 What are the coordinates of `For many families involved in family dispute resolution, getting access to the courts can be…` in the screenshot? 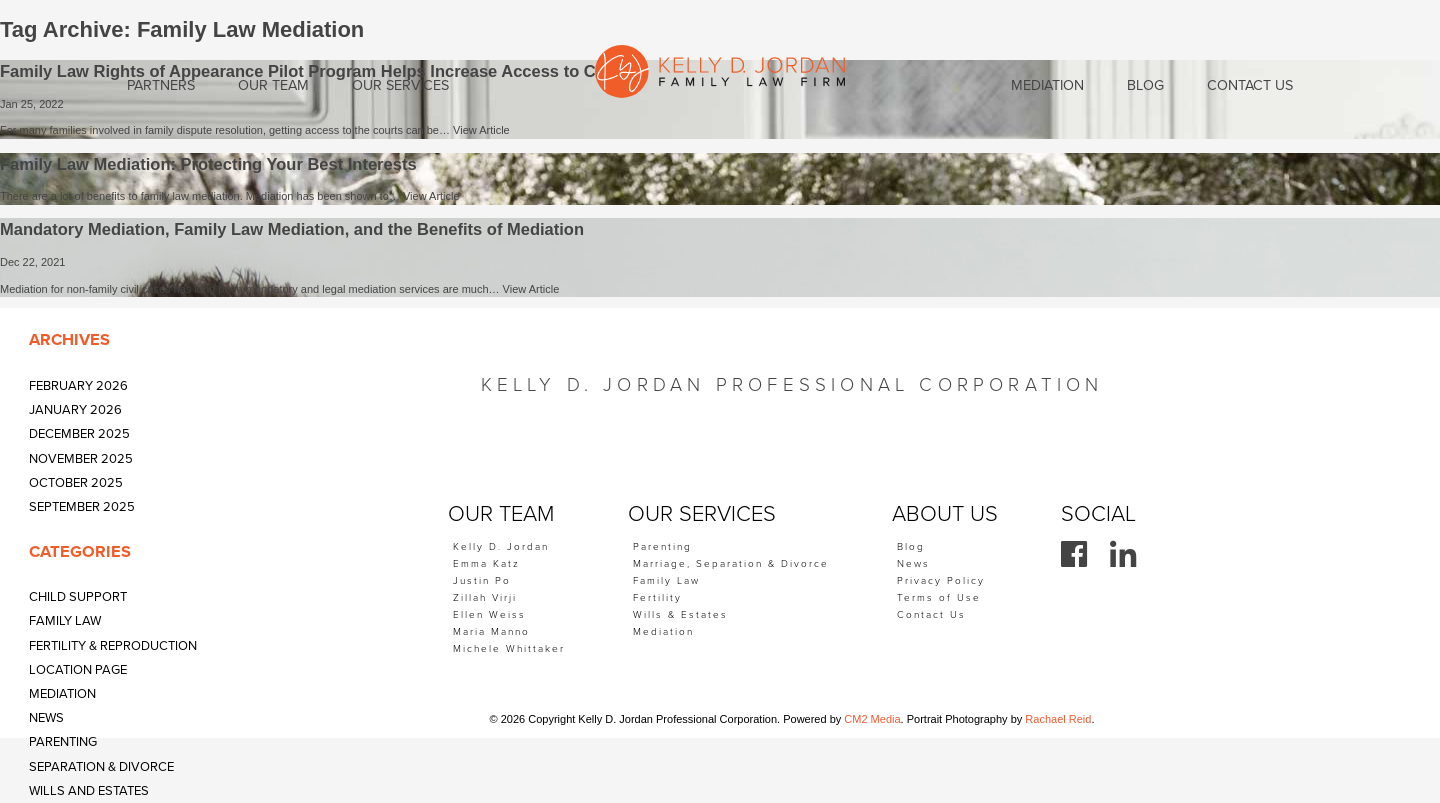 It's located at (226, 130).